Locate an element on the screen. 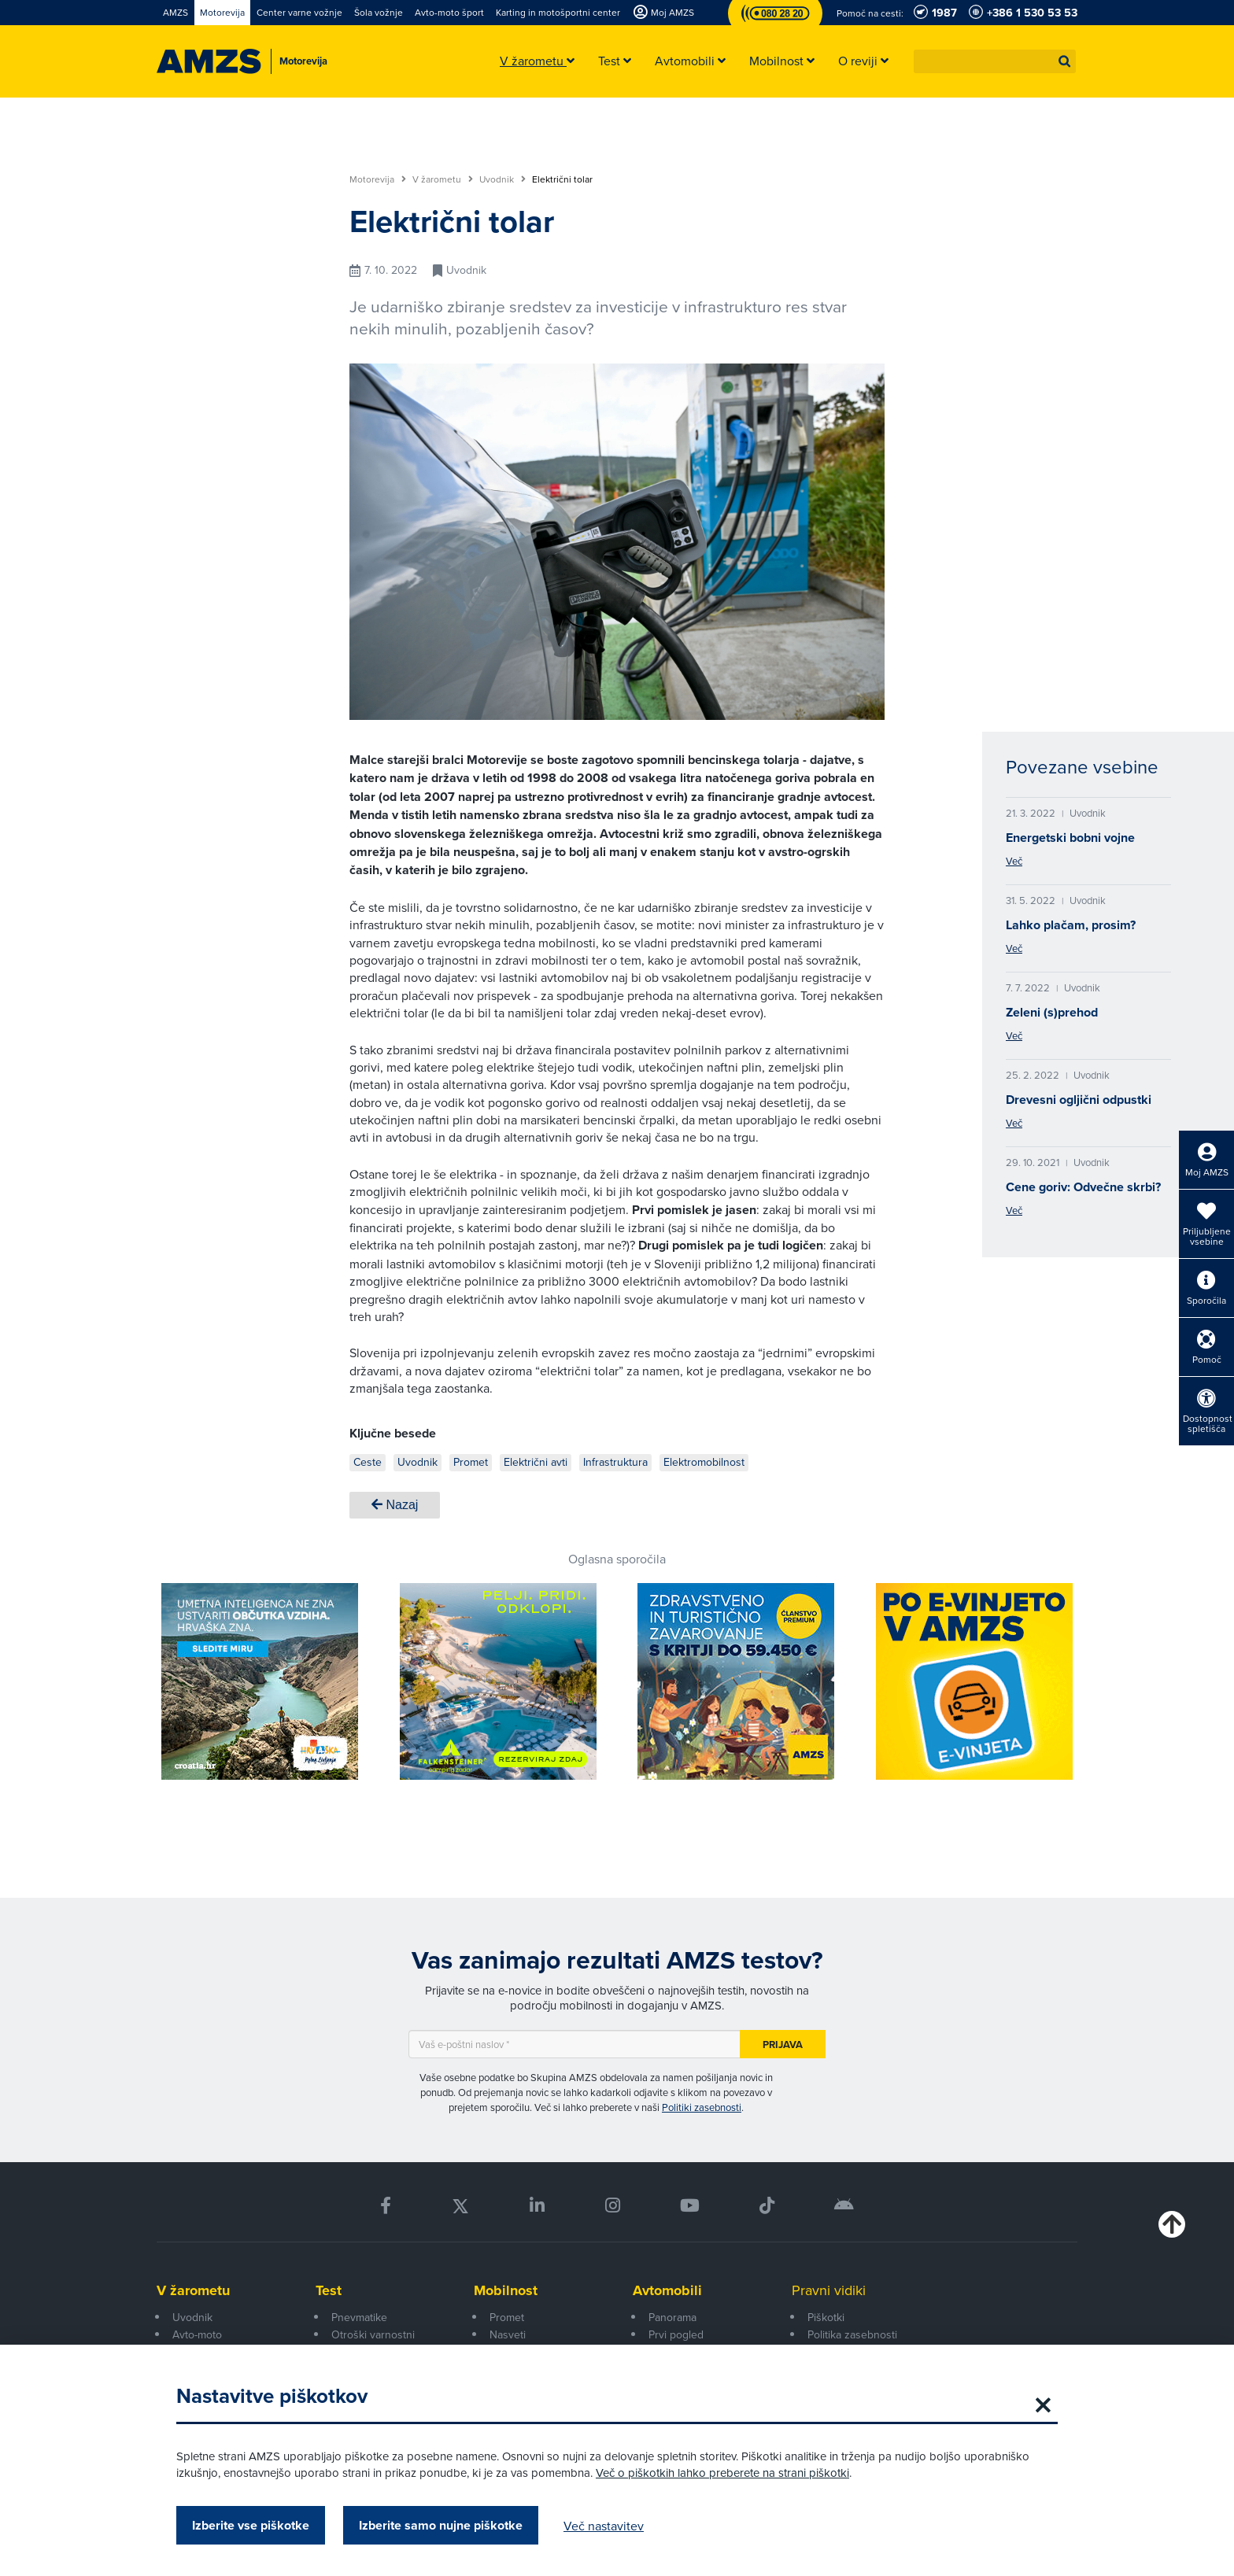  [button] is located at coordinates (1065, 61).